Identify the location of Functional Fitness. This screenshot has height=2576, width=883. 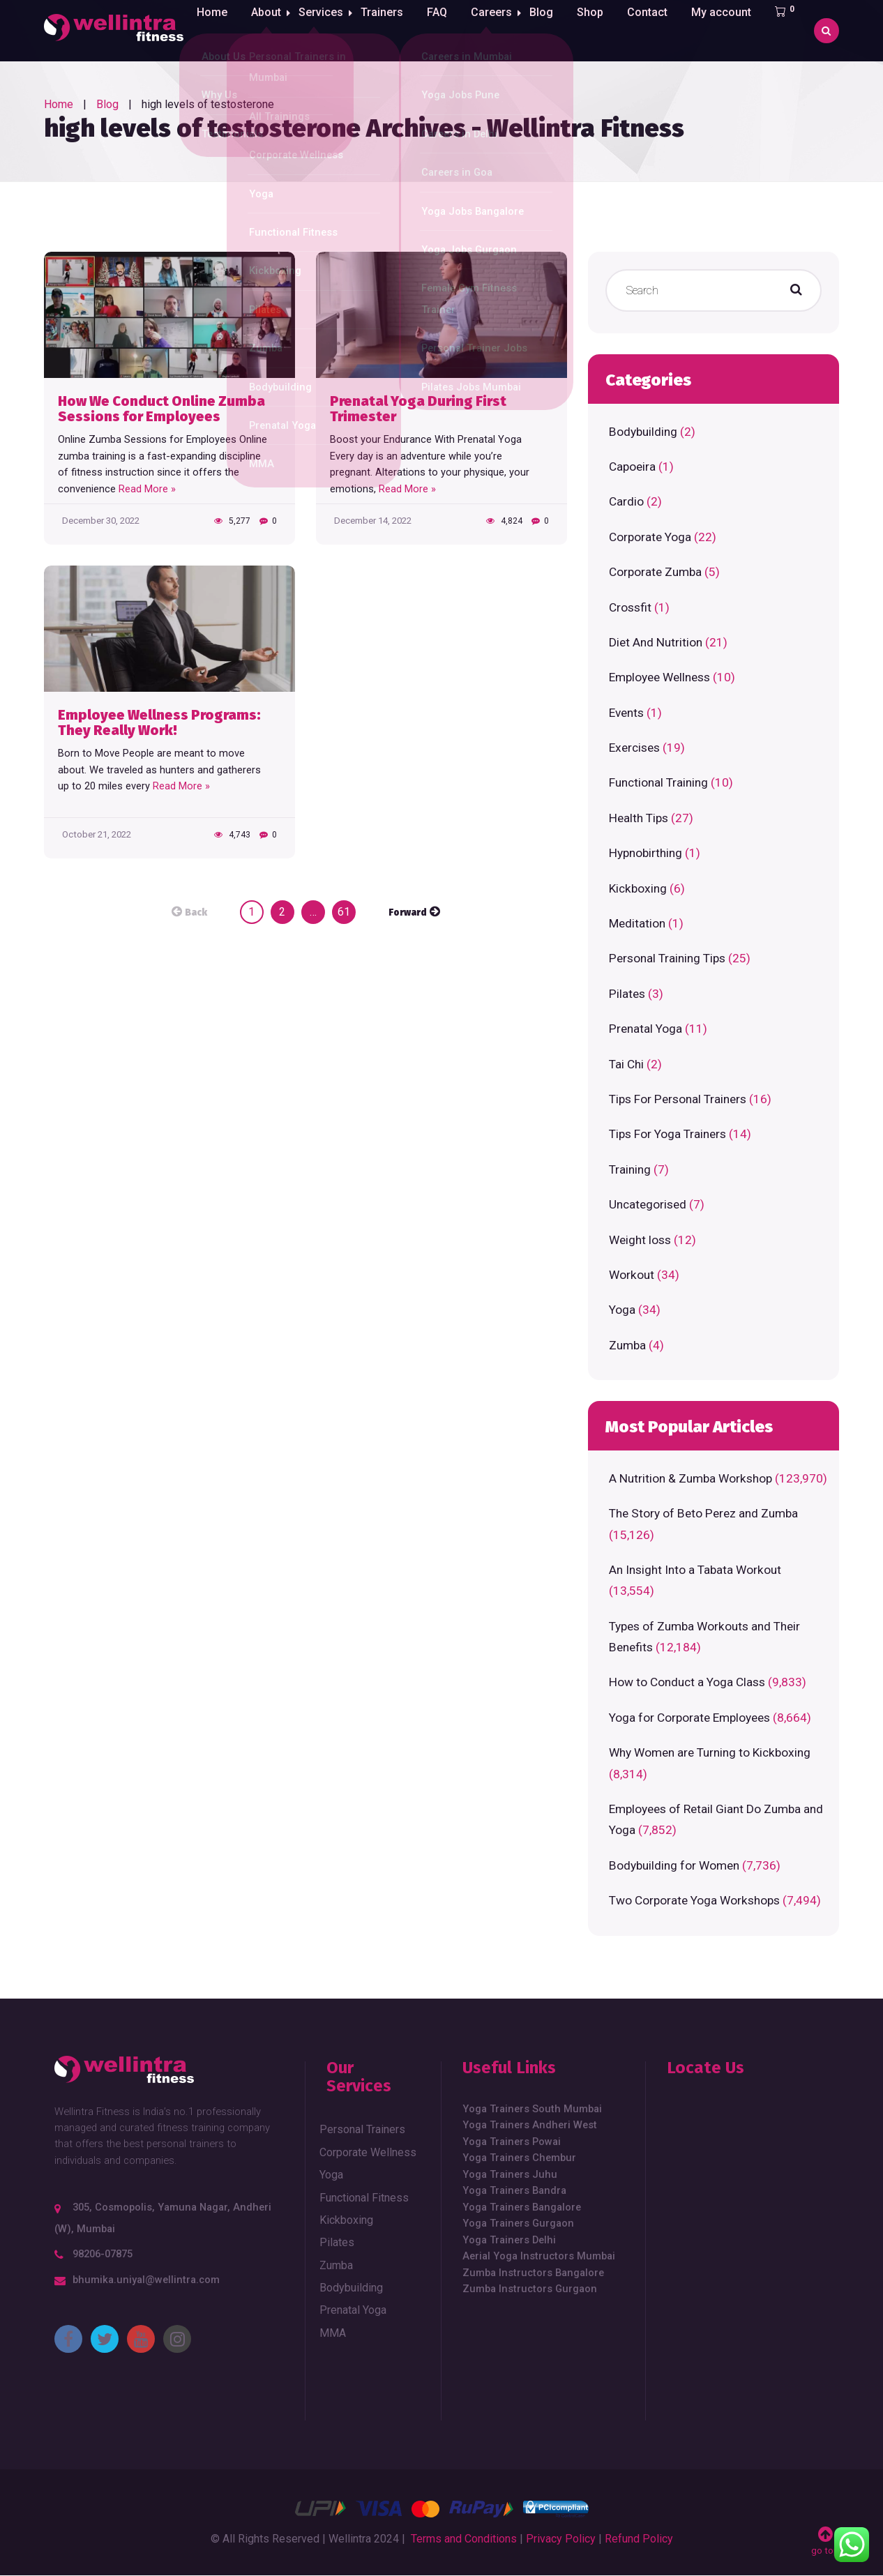
(364, 2197).